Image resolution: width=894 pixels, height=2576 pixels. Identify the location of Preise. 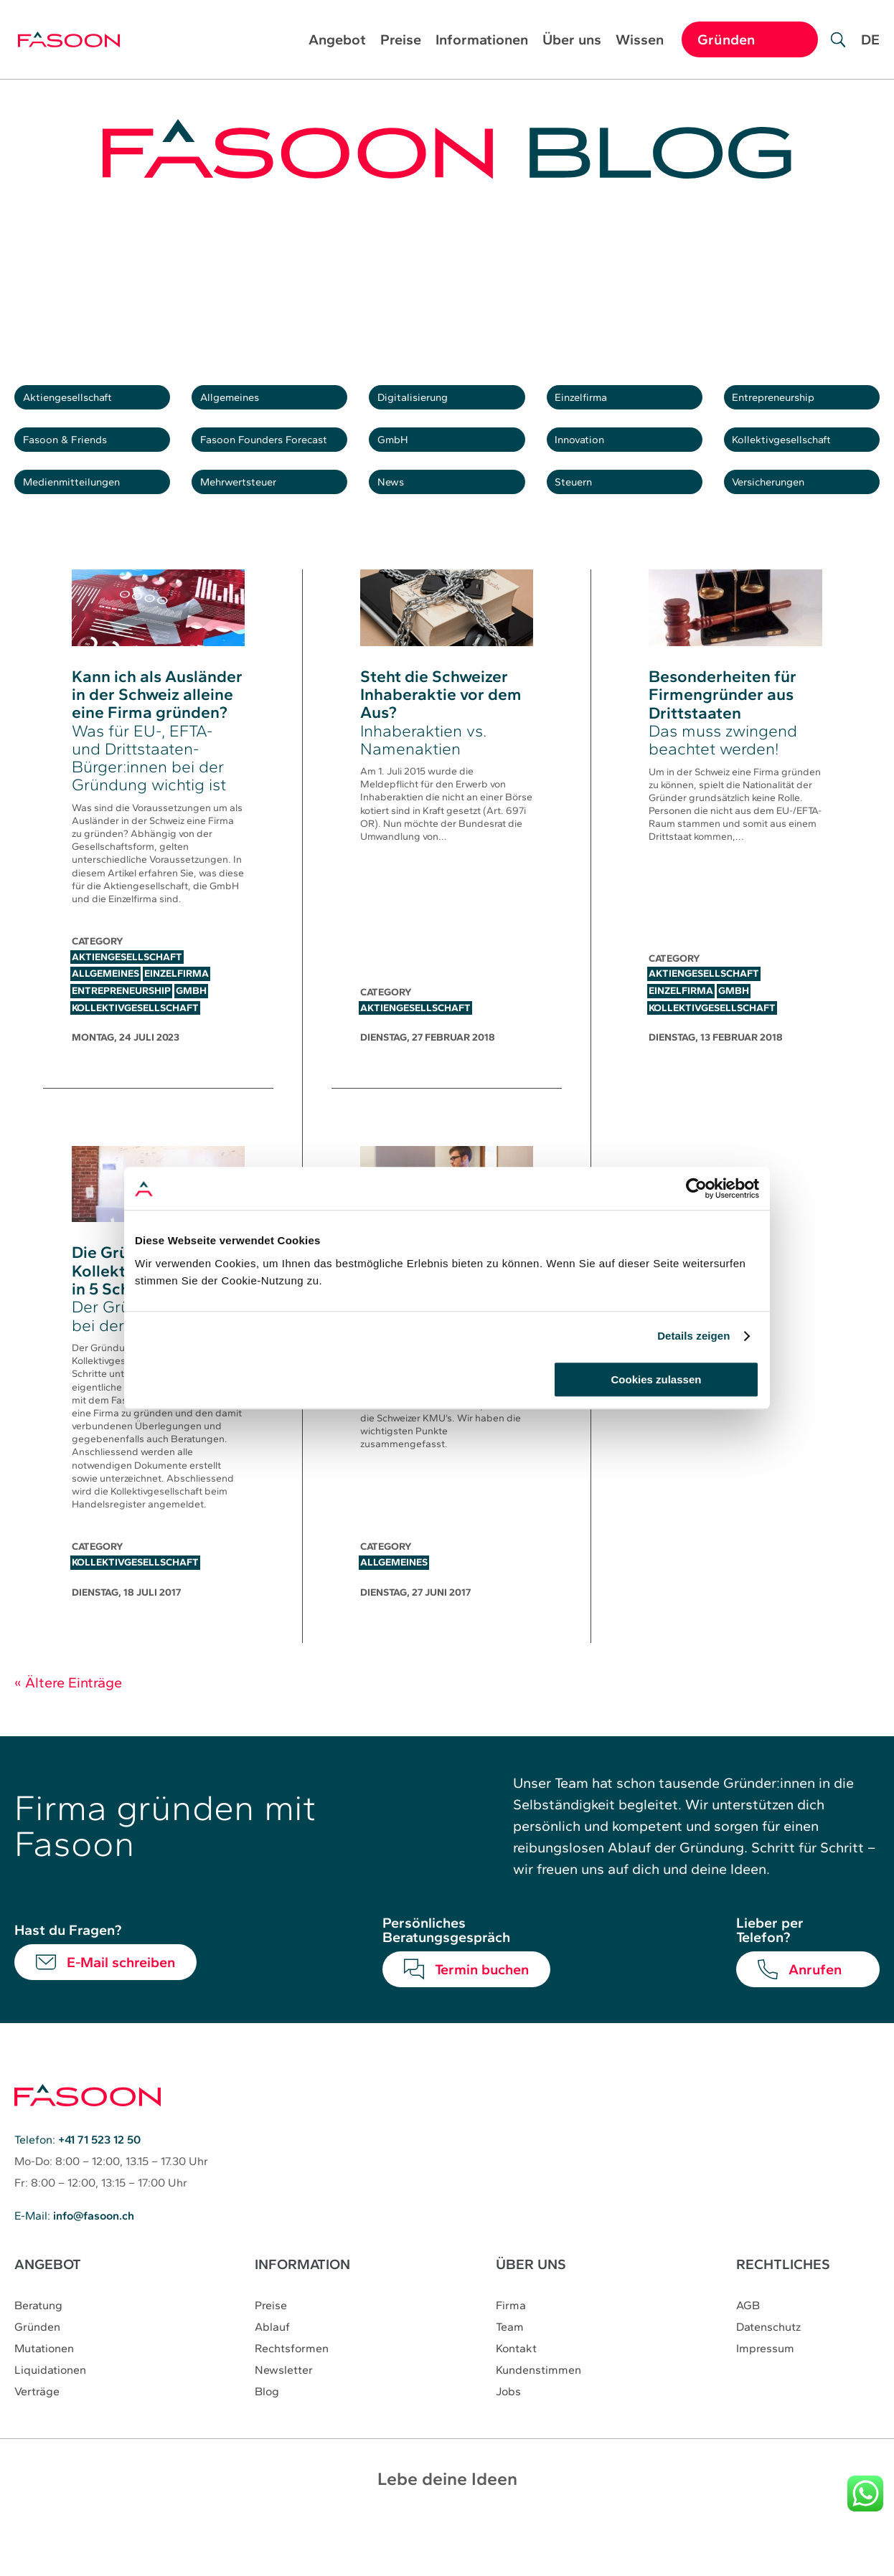
(400, 41).